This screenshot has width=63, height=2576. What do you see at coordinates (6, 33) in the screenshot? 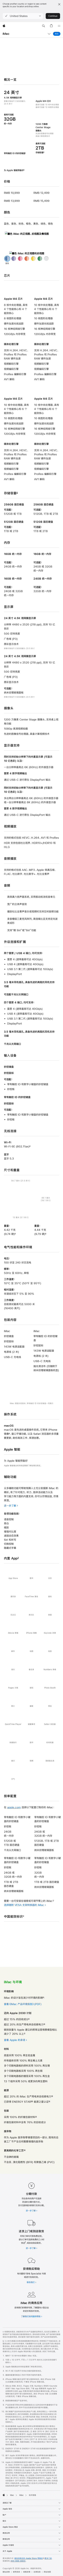
I see `iMac` at bounding box center [6, 33].